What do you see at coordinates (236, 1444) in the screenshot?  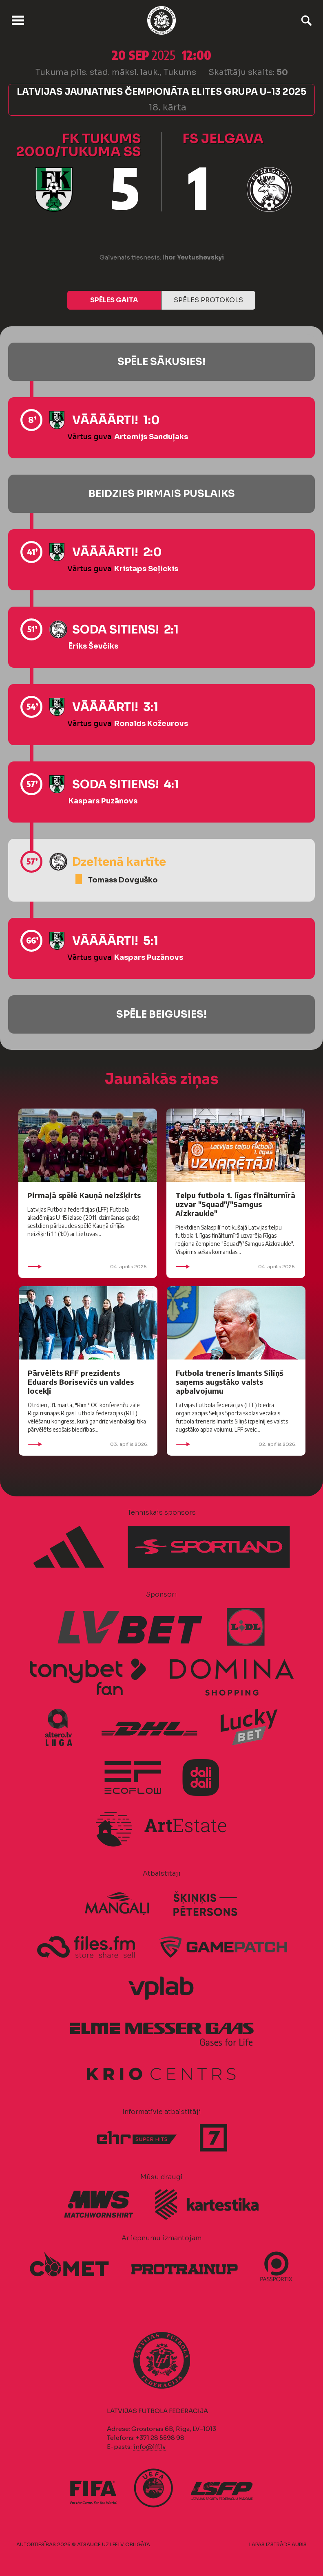 I see `02. aprīlis 2026.` at bounding box center [236, 1444].